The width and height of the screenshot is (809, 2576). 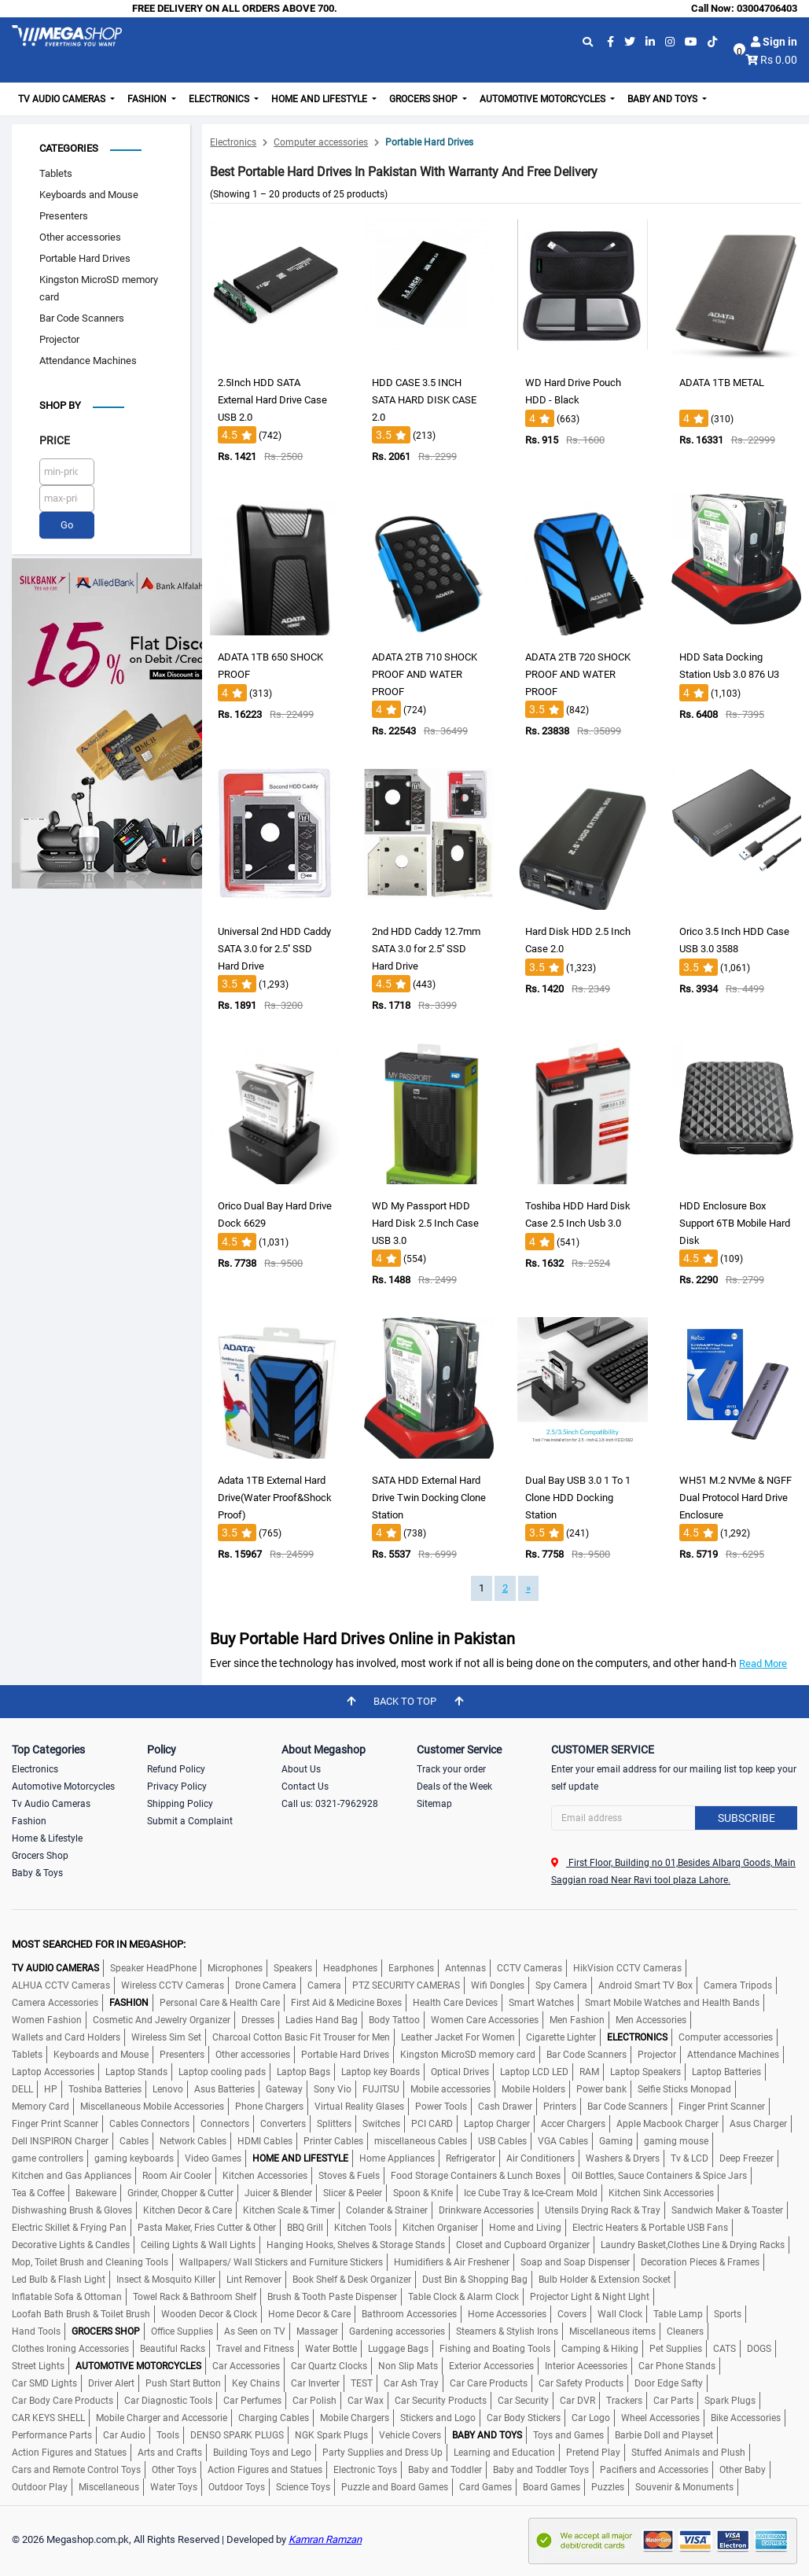 I want to click on Smart Watches, so click(x=541, y=2002).